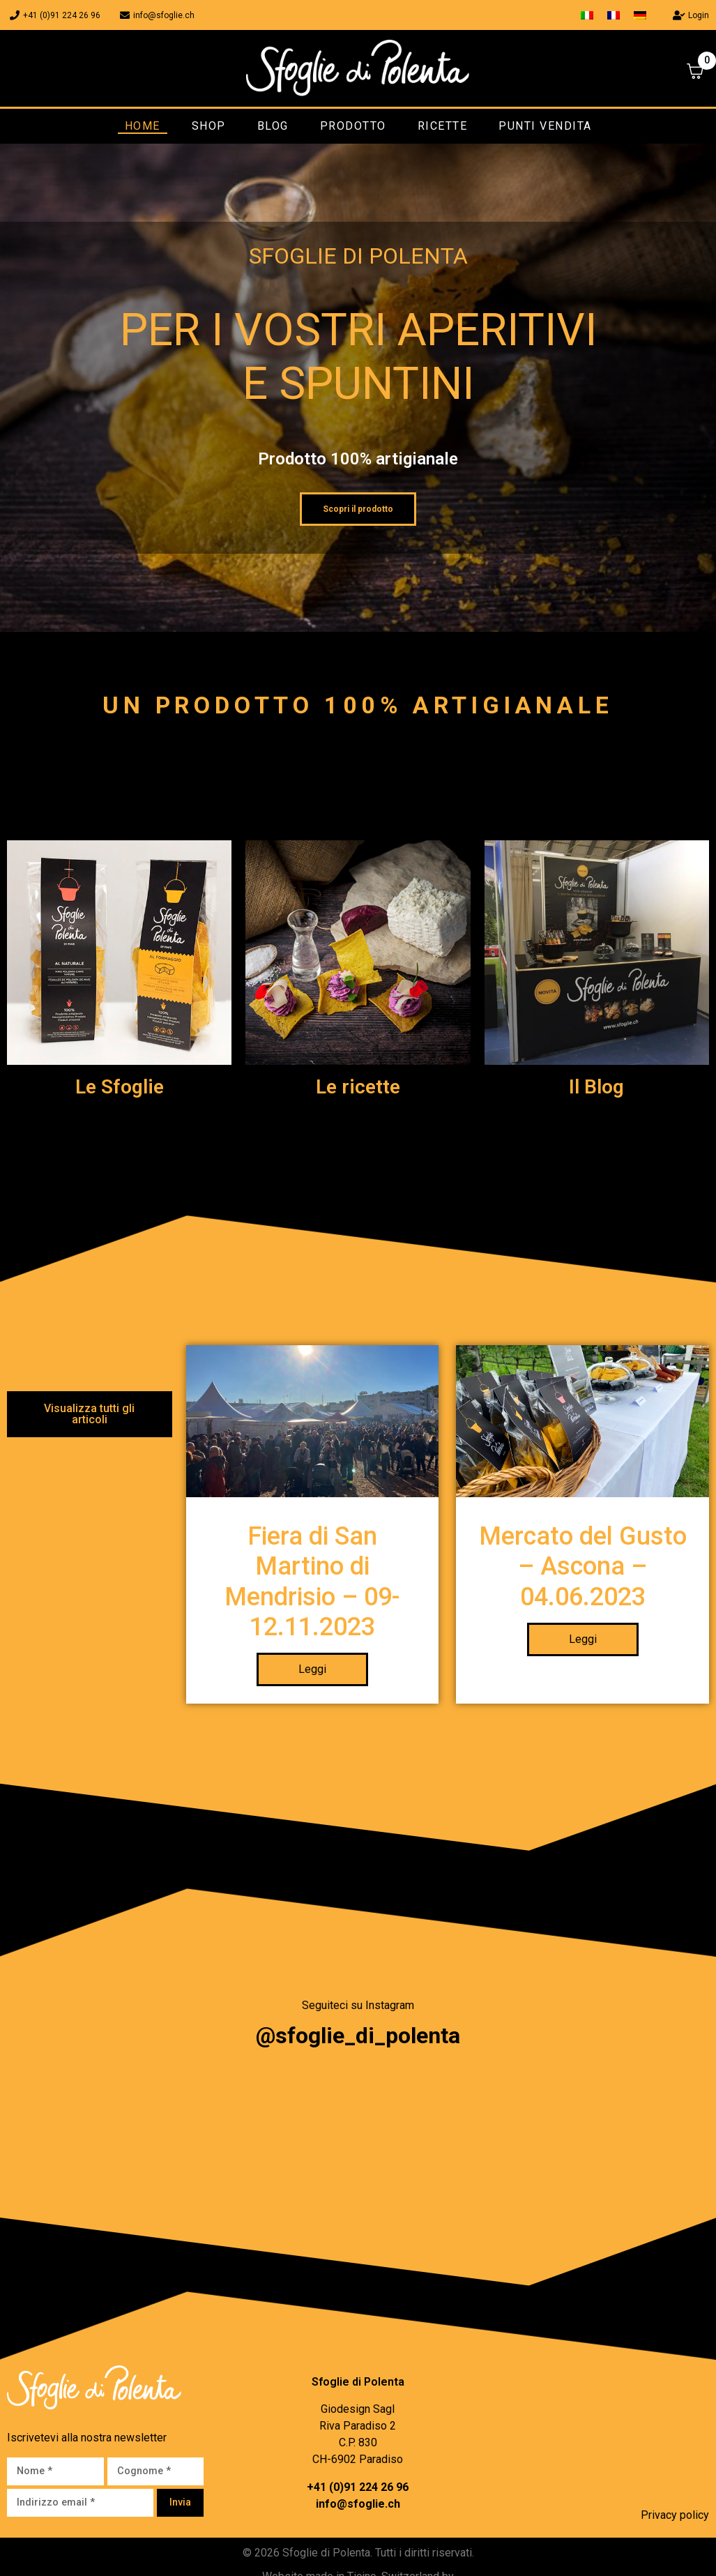 This screenshot has height=2576, width=716. What do you see at coordinates (312, 1589) in the screenshot?
I see `Fiera di San Martino di Mendrisio – 09-12.11.2023` at bounding box center [312, 1589].